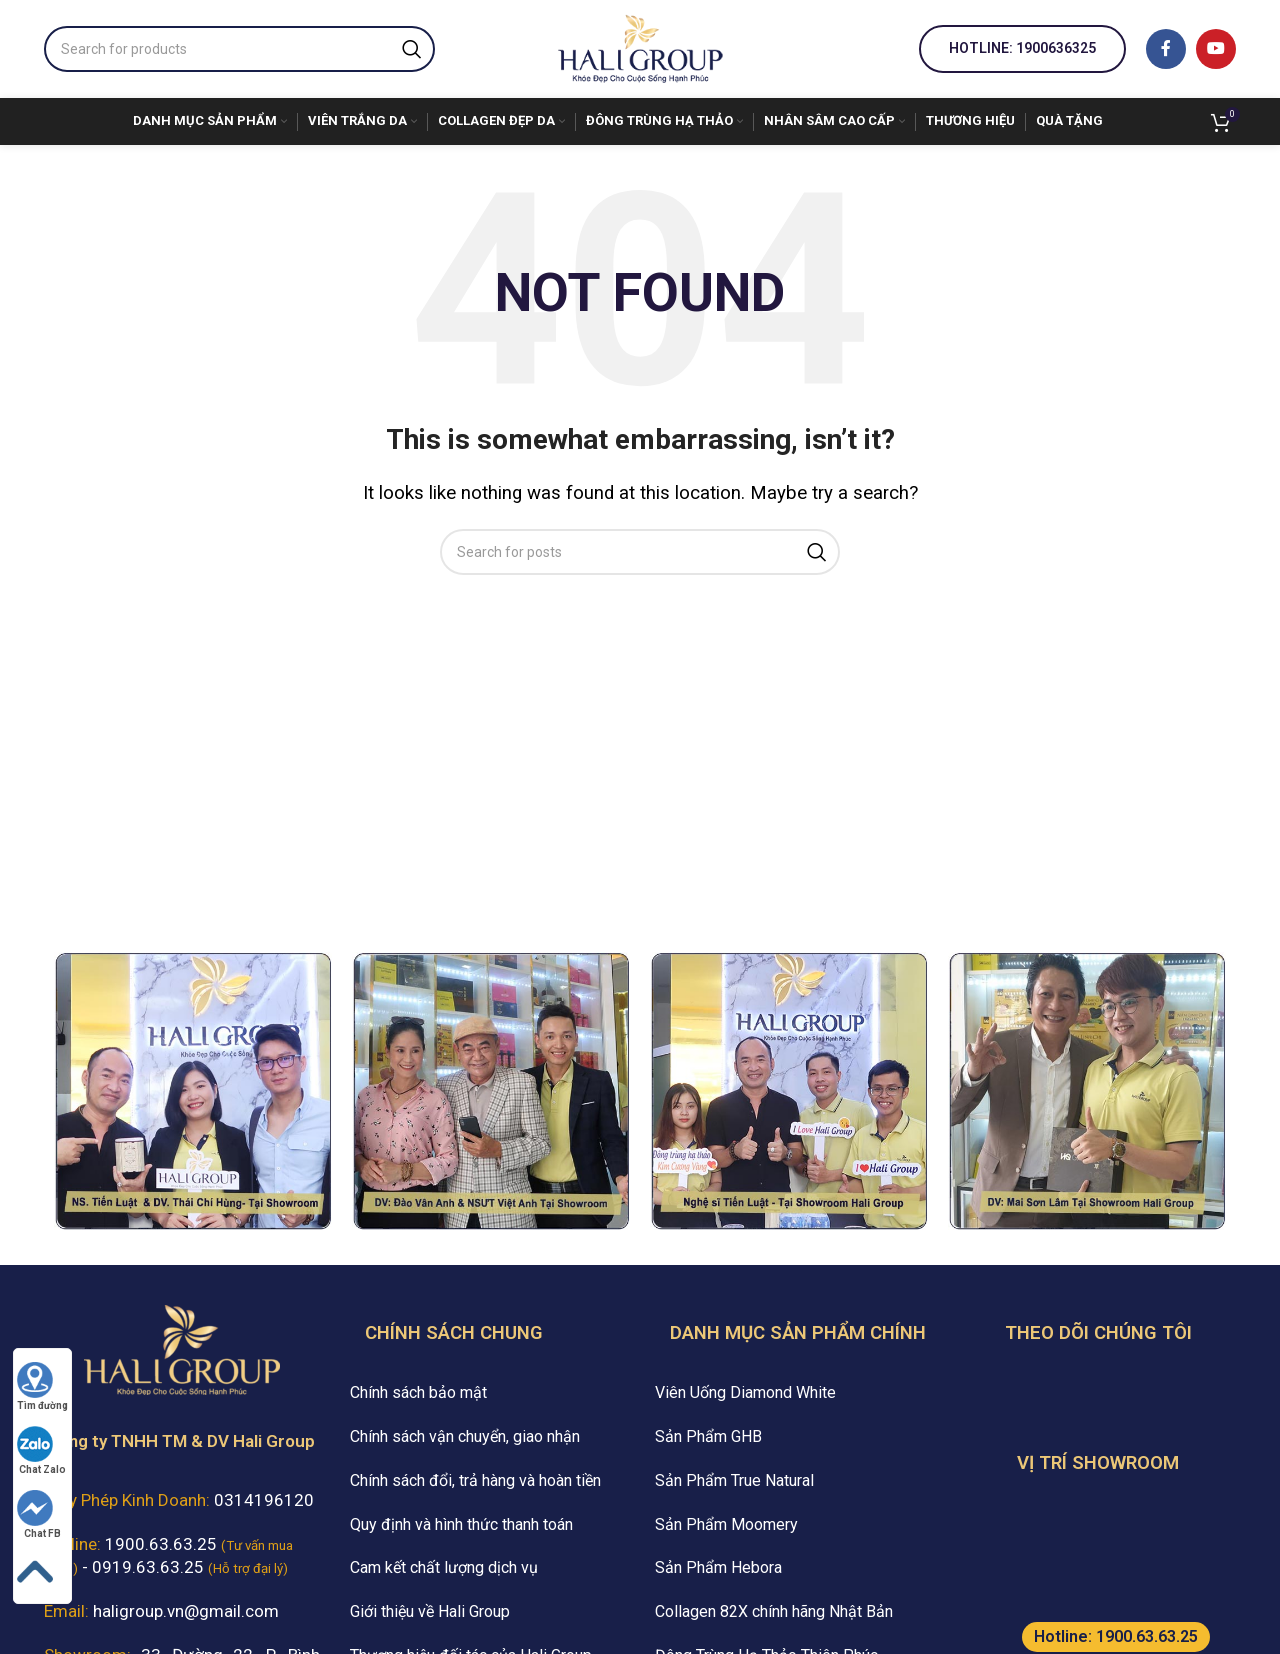 This screenshot has height=1654, width=1280. I want to click on Tìm đường, so click(42, 1386).